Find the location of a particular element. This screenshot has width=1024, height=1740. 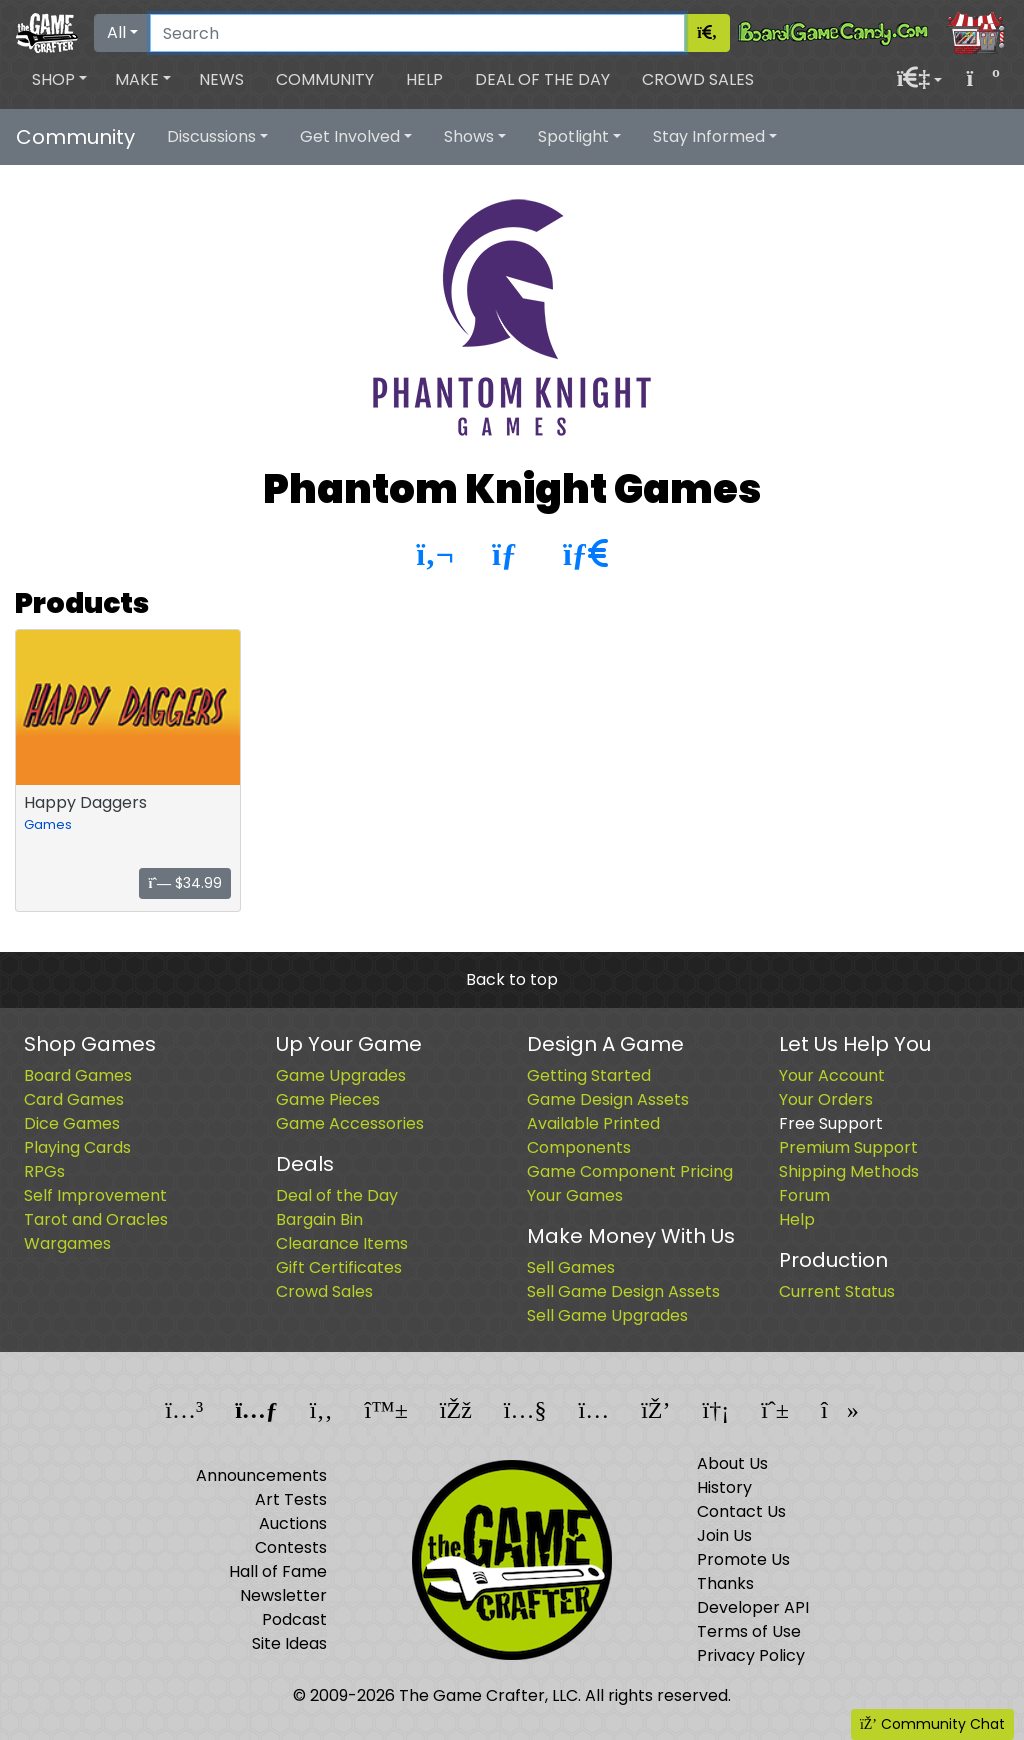

Getting Started is located at coordinates (589, 1075).